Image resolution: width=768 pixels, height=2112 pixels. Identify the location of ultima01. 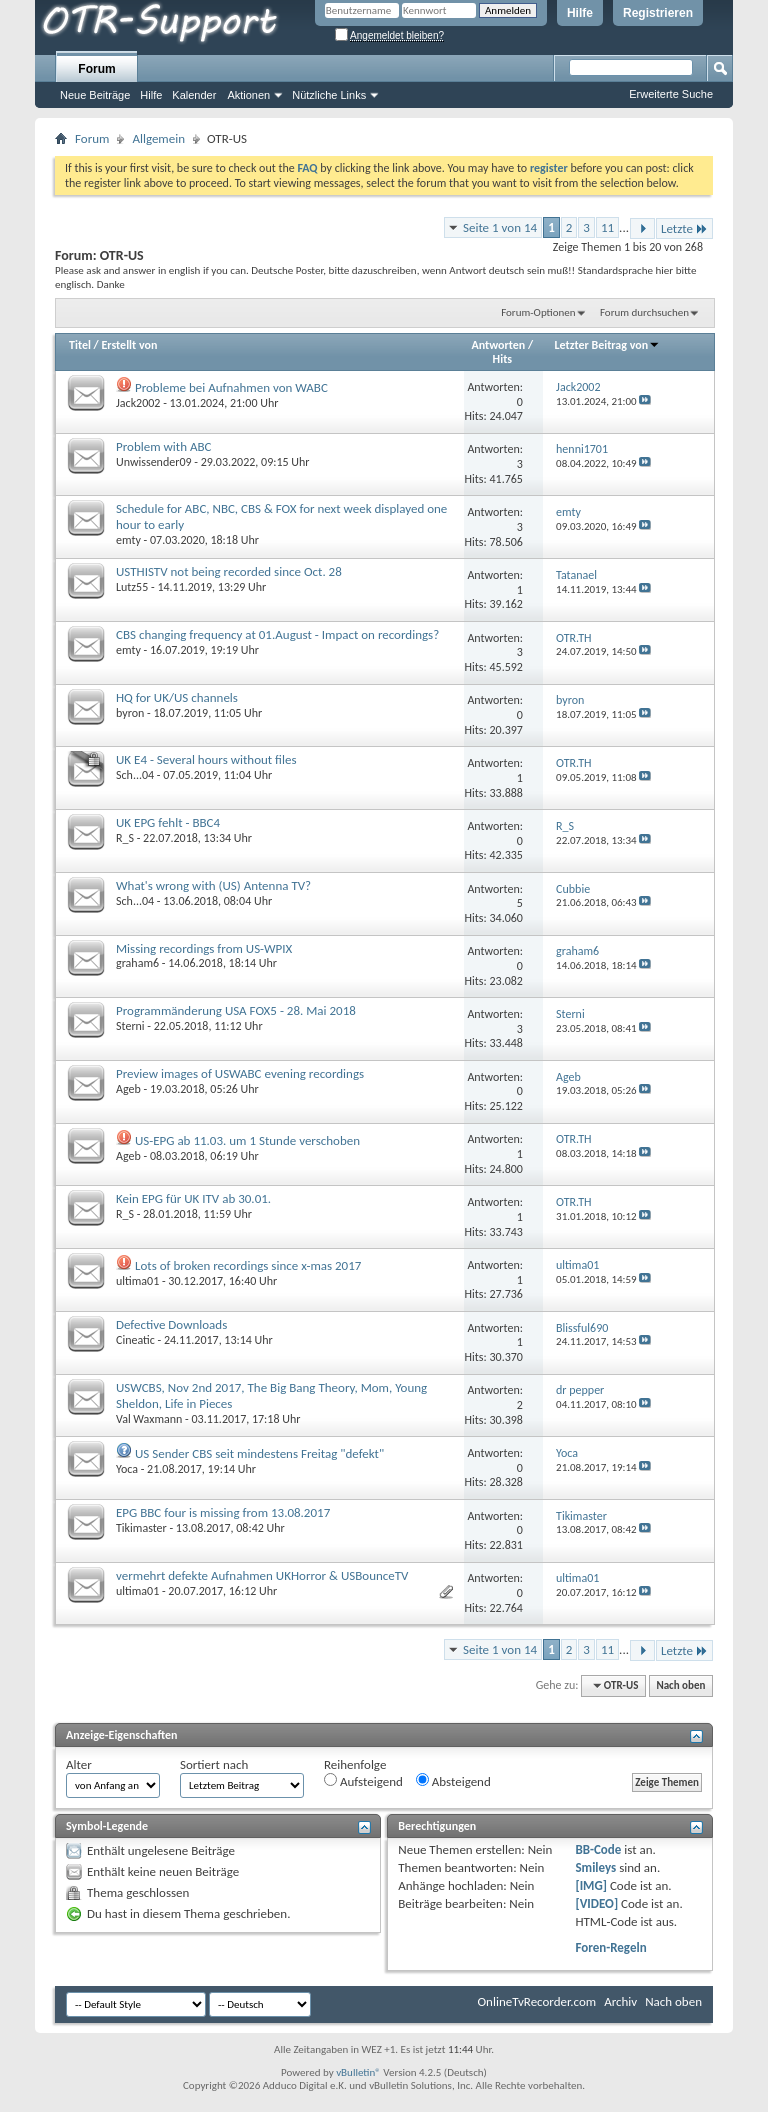
(137, 1281).